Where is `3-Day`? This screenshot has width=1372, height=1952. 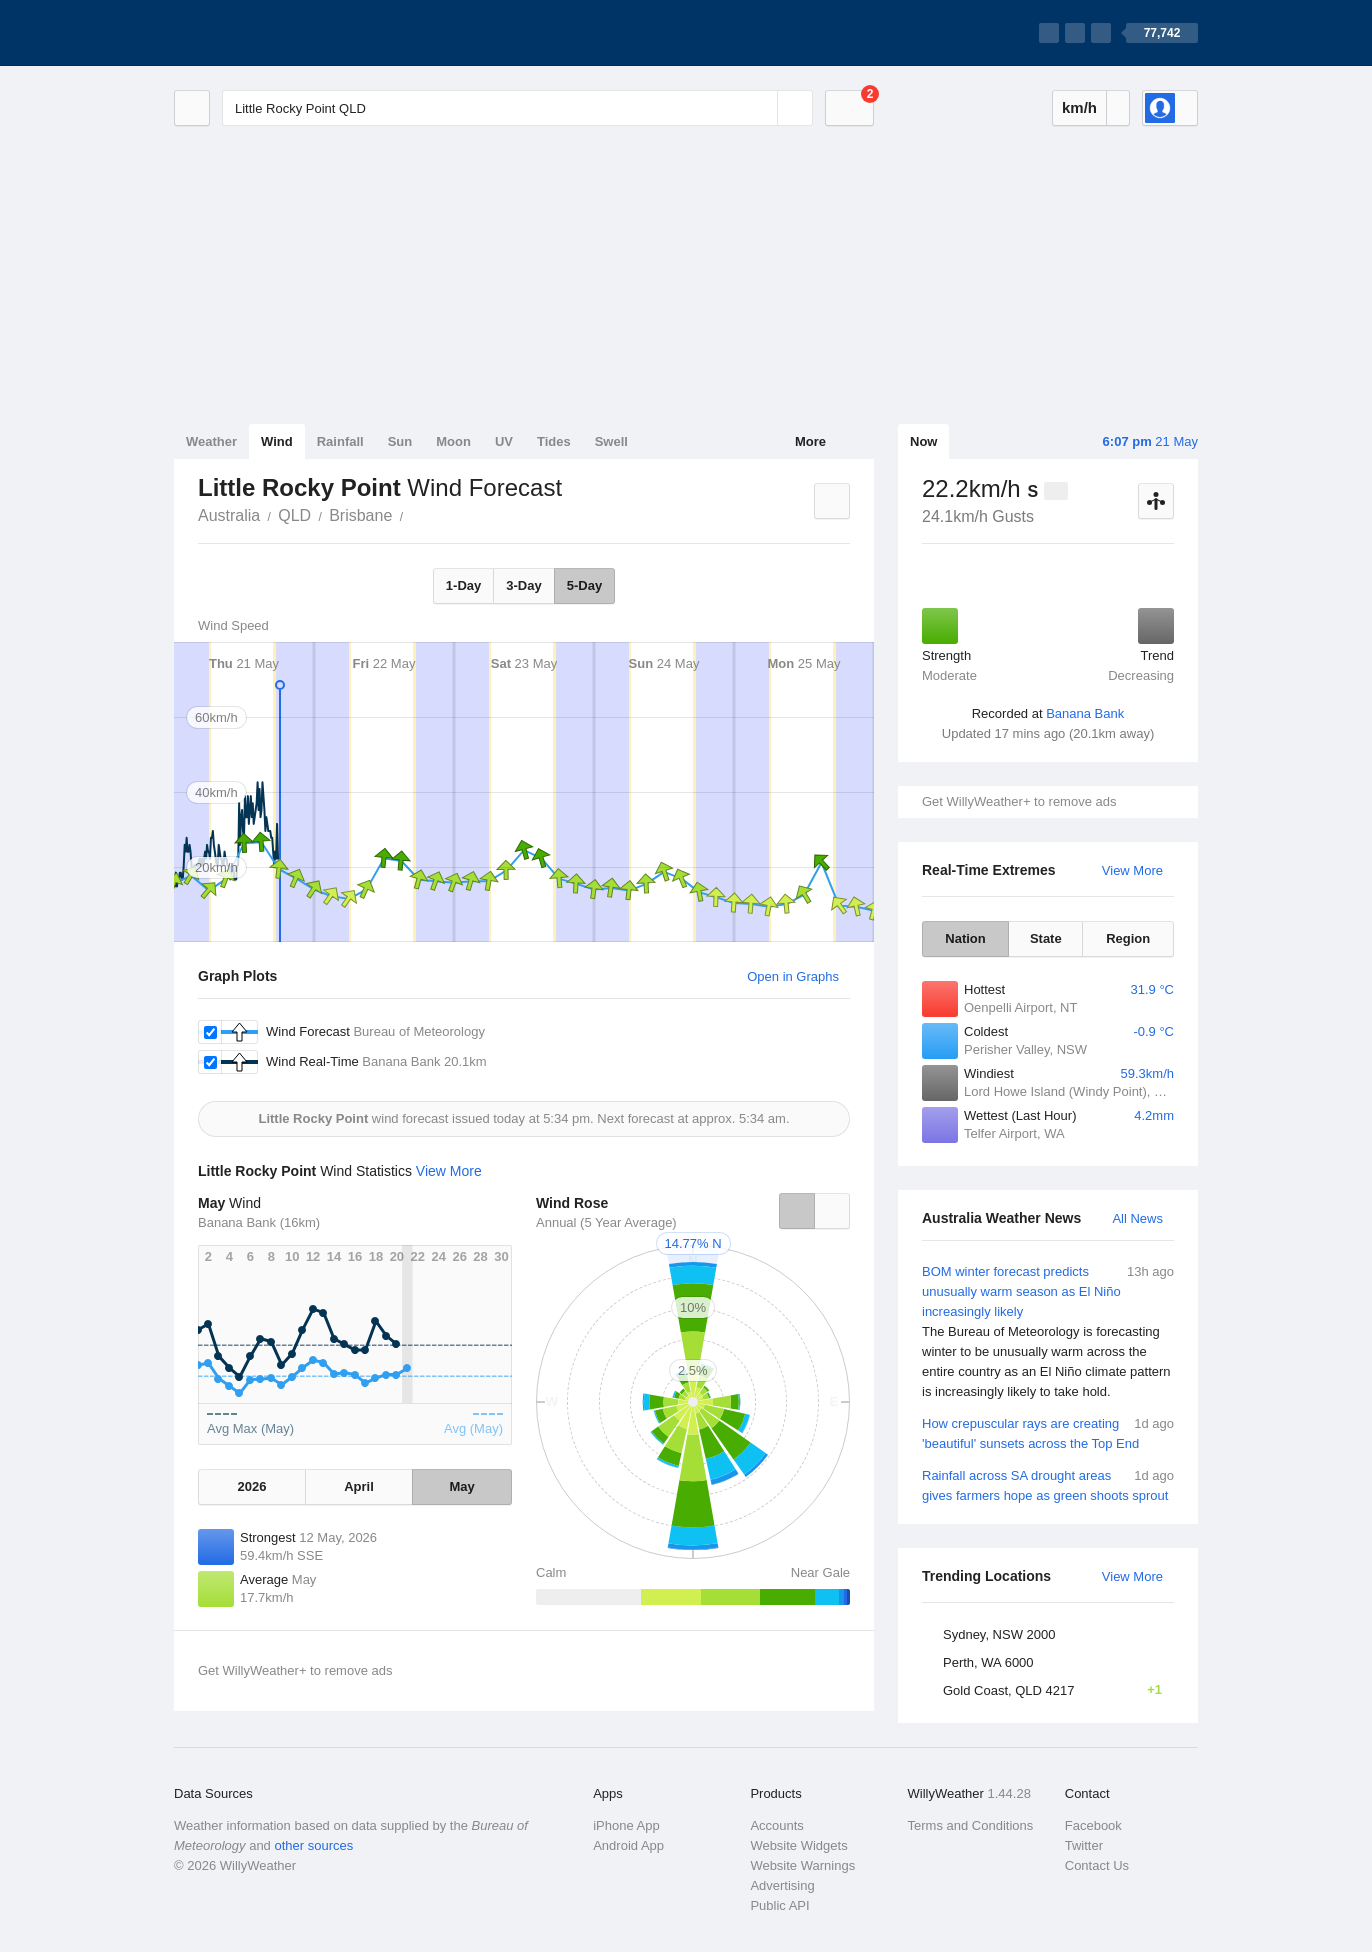 3-Day is located at coordinates (523, 585).